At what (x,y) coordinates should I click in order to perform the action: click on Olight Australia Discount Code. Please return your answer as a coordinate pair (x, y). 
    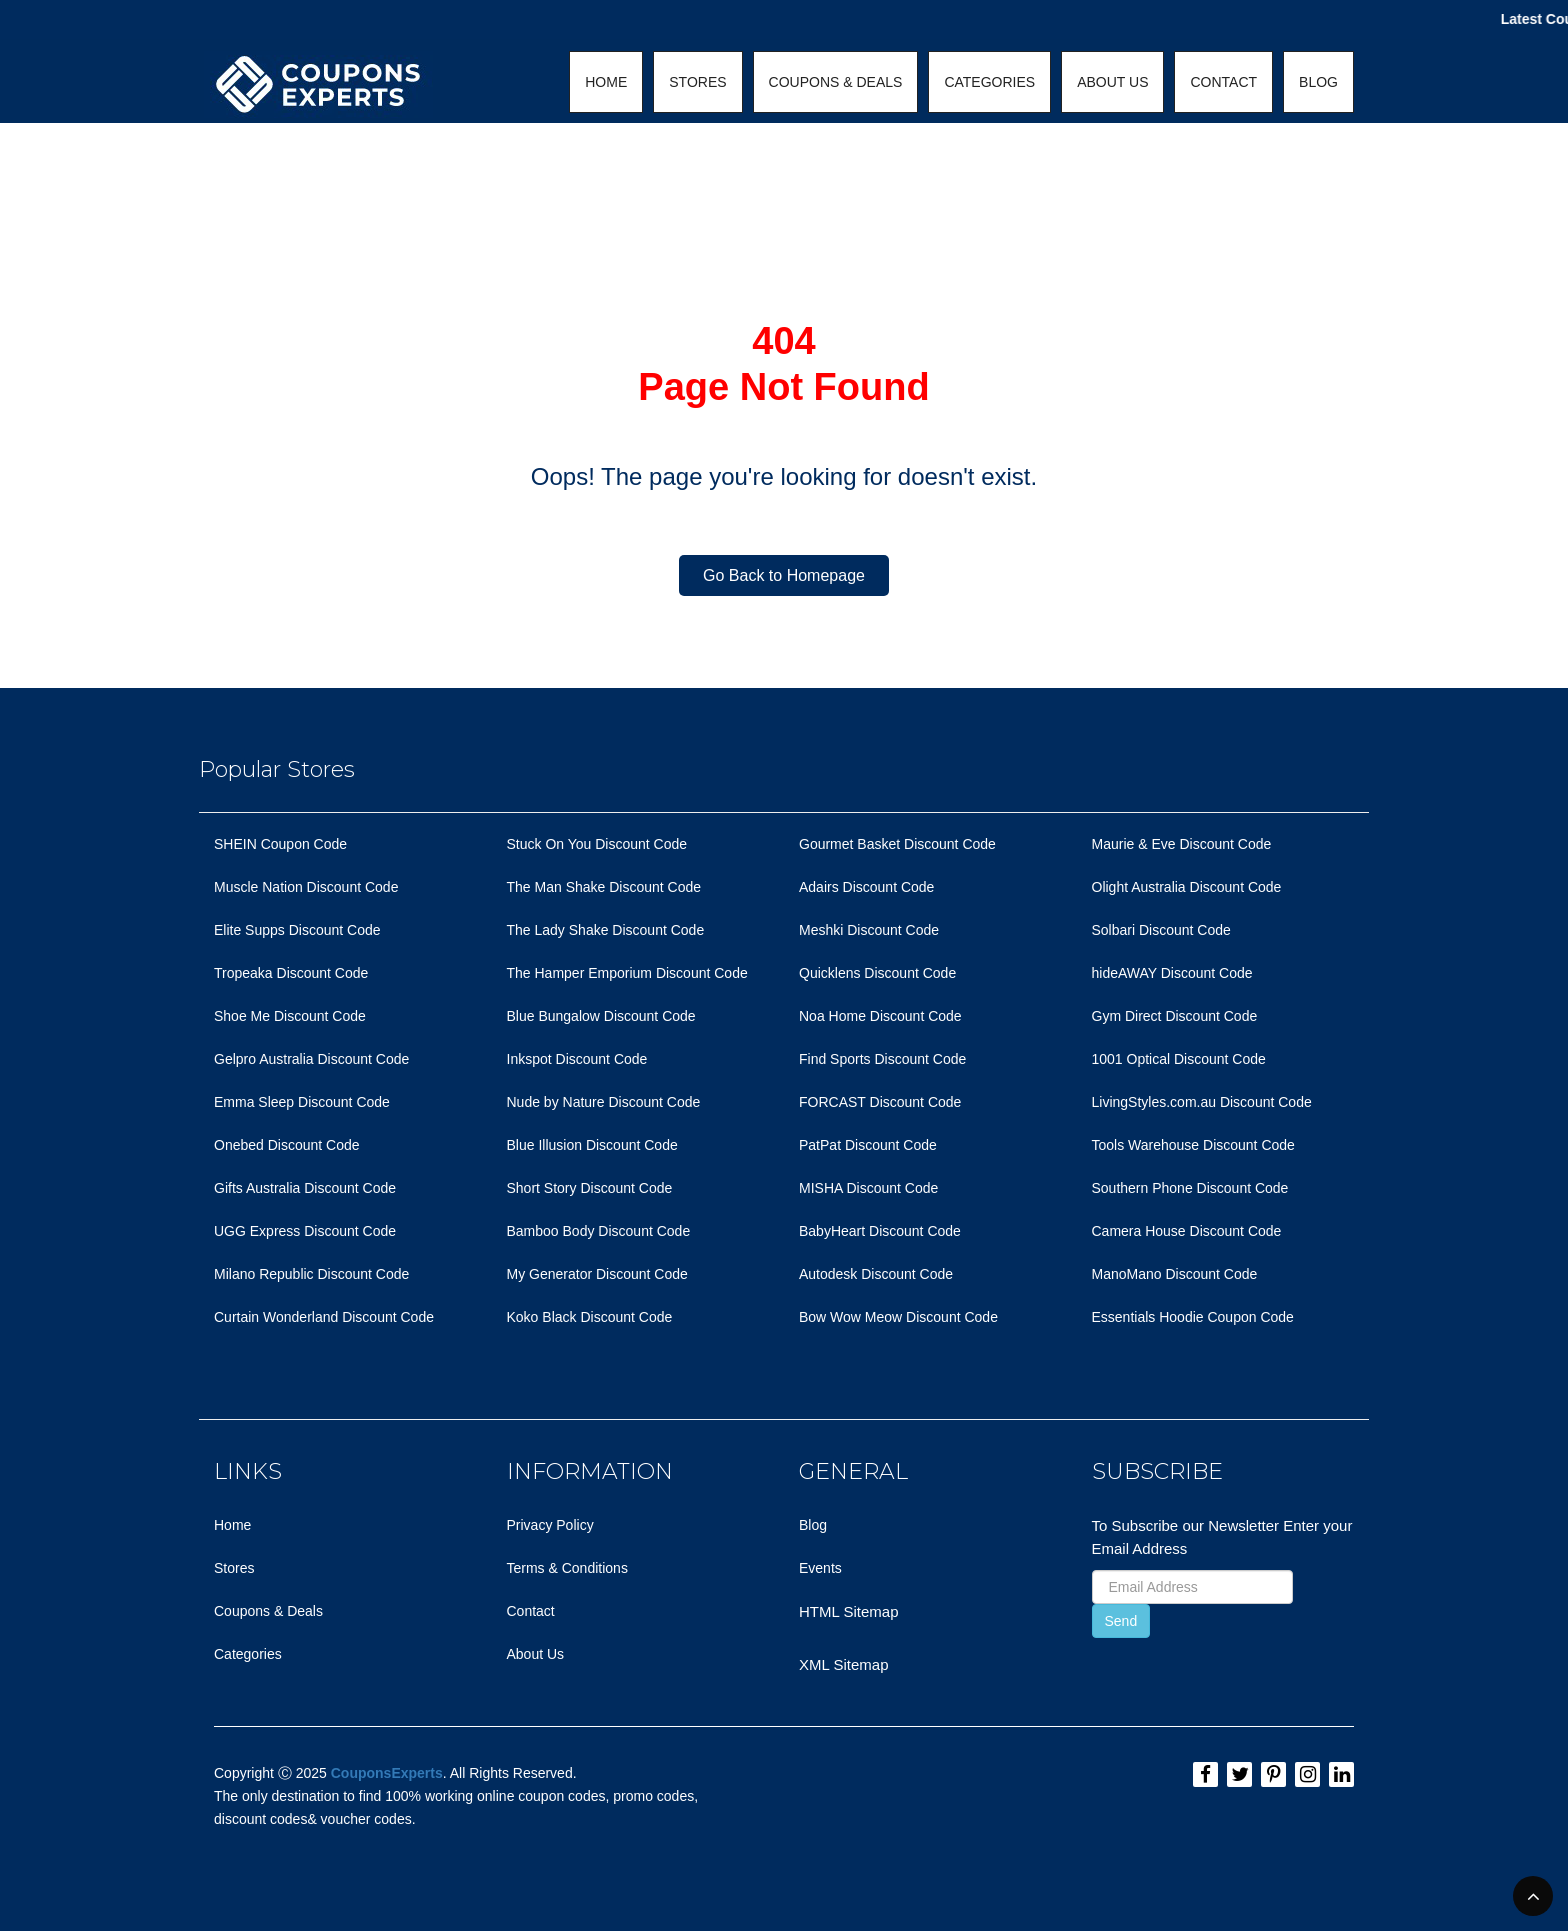
    Looking at the image, I should click on (1187, 887).